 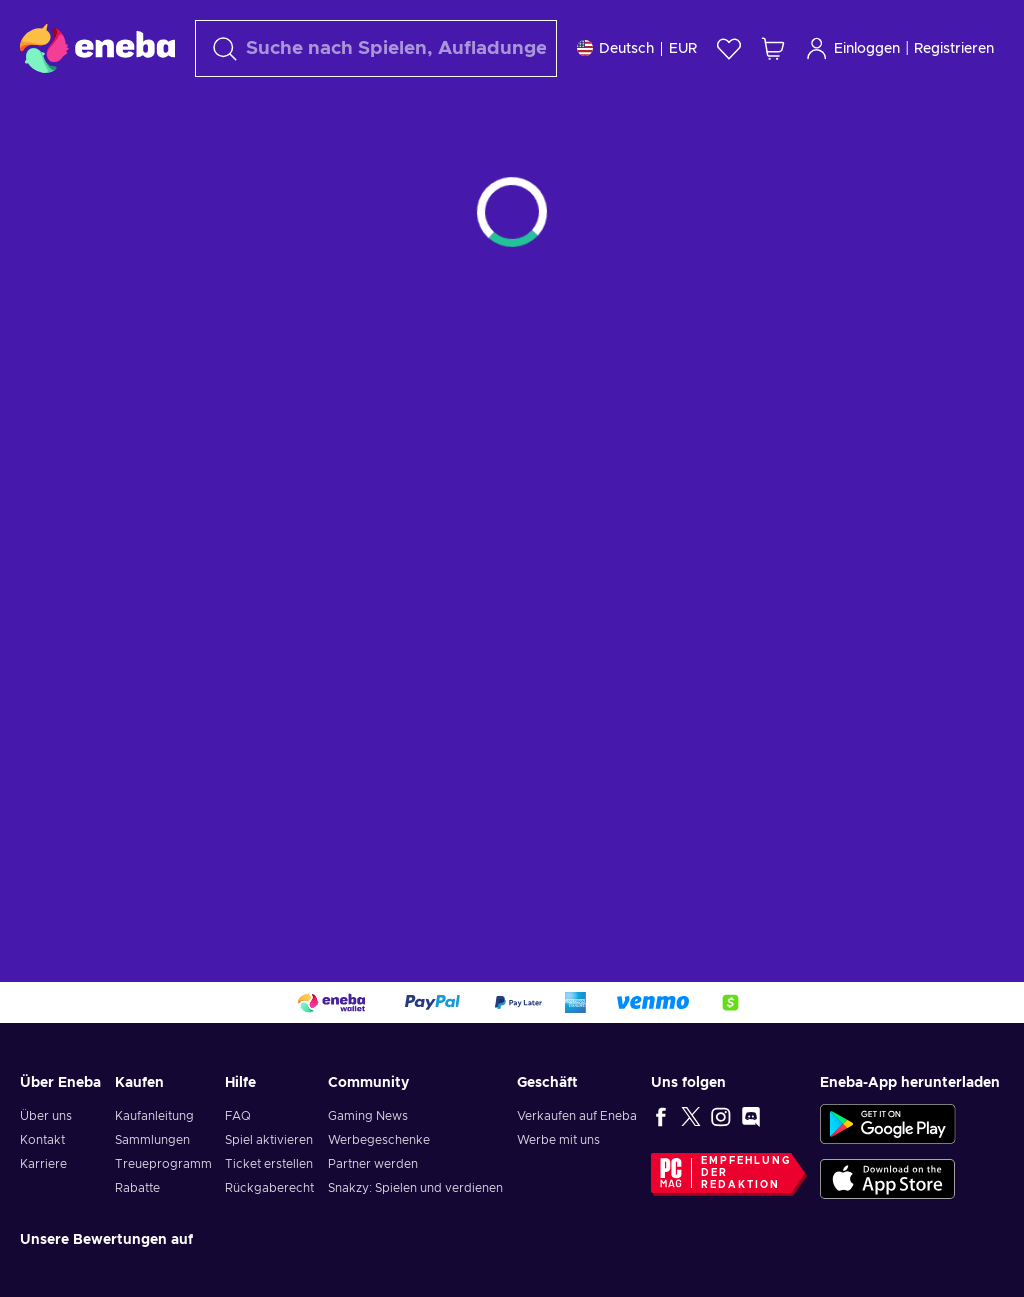 I want to click on Gaming News, so click(x=368, y=1116).